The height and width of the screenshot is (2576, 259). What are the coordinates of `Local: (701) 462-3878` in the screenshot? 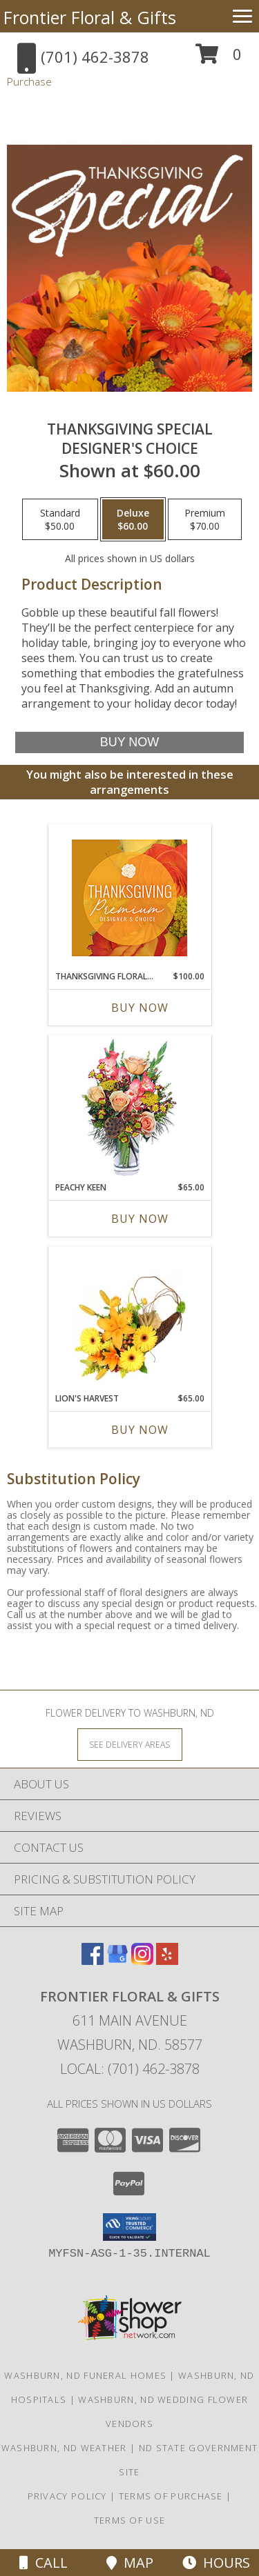 It's located at (130, 2068).